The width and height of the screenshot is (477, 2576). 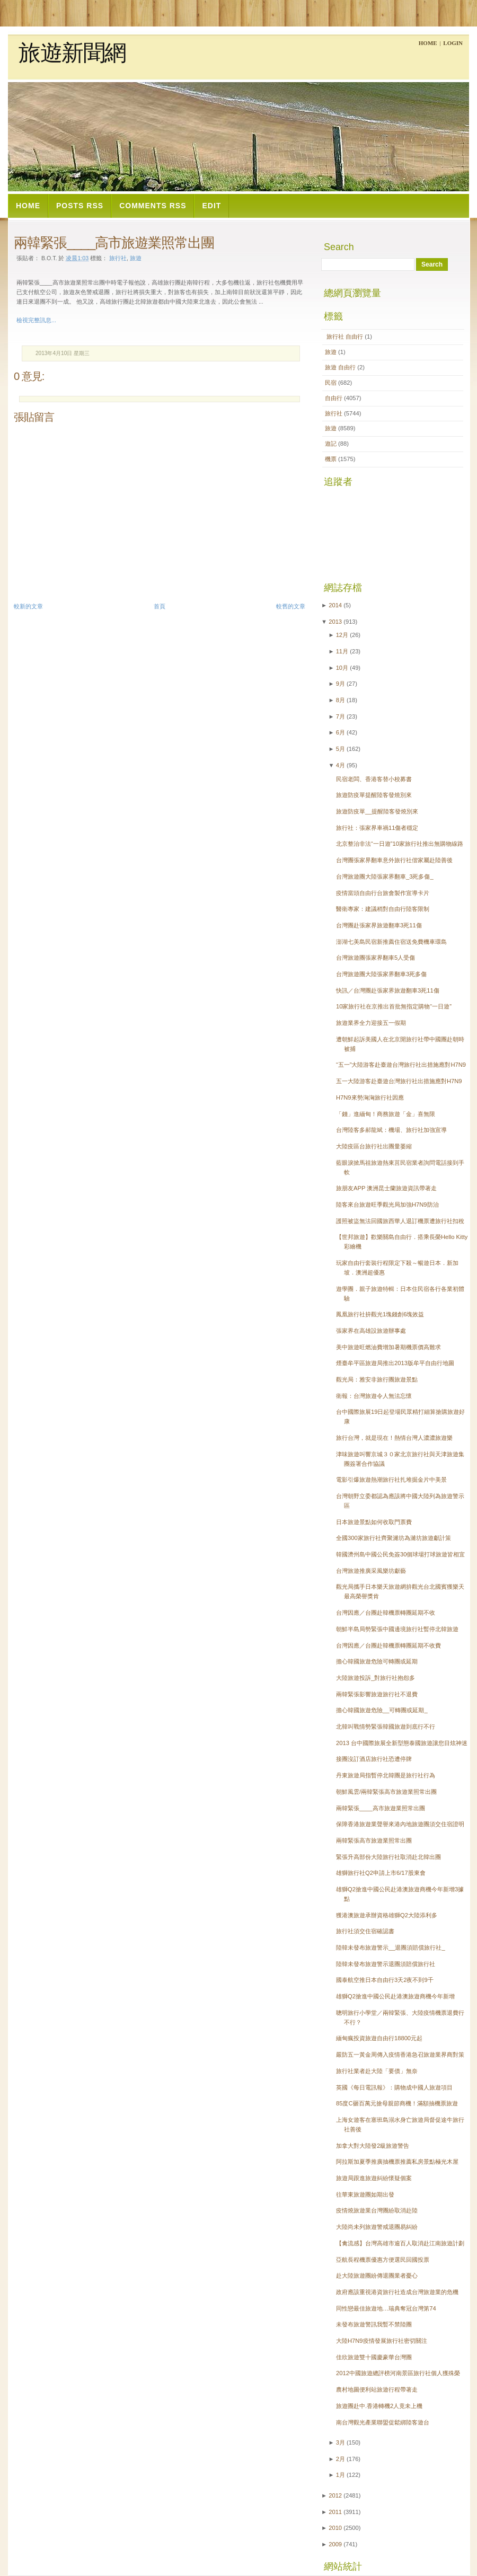 I want to click on 旅遊局跟進旅遊糾紛懷疑個案, so click(x=374, y=2178).